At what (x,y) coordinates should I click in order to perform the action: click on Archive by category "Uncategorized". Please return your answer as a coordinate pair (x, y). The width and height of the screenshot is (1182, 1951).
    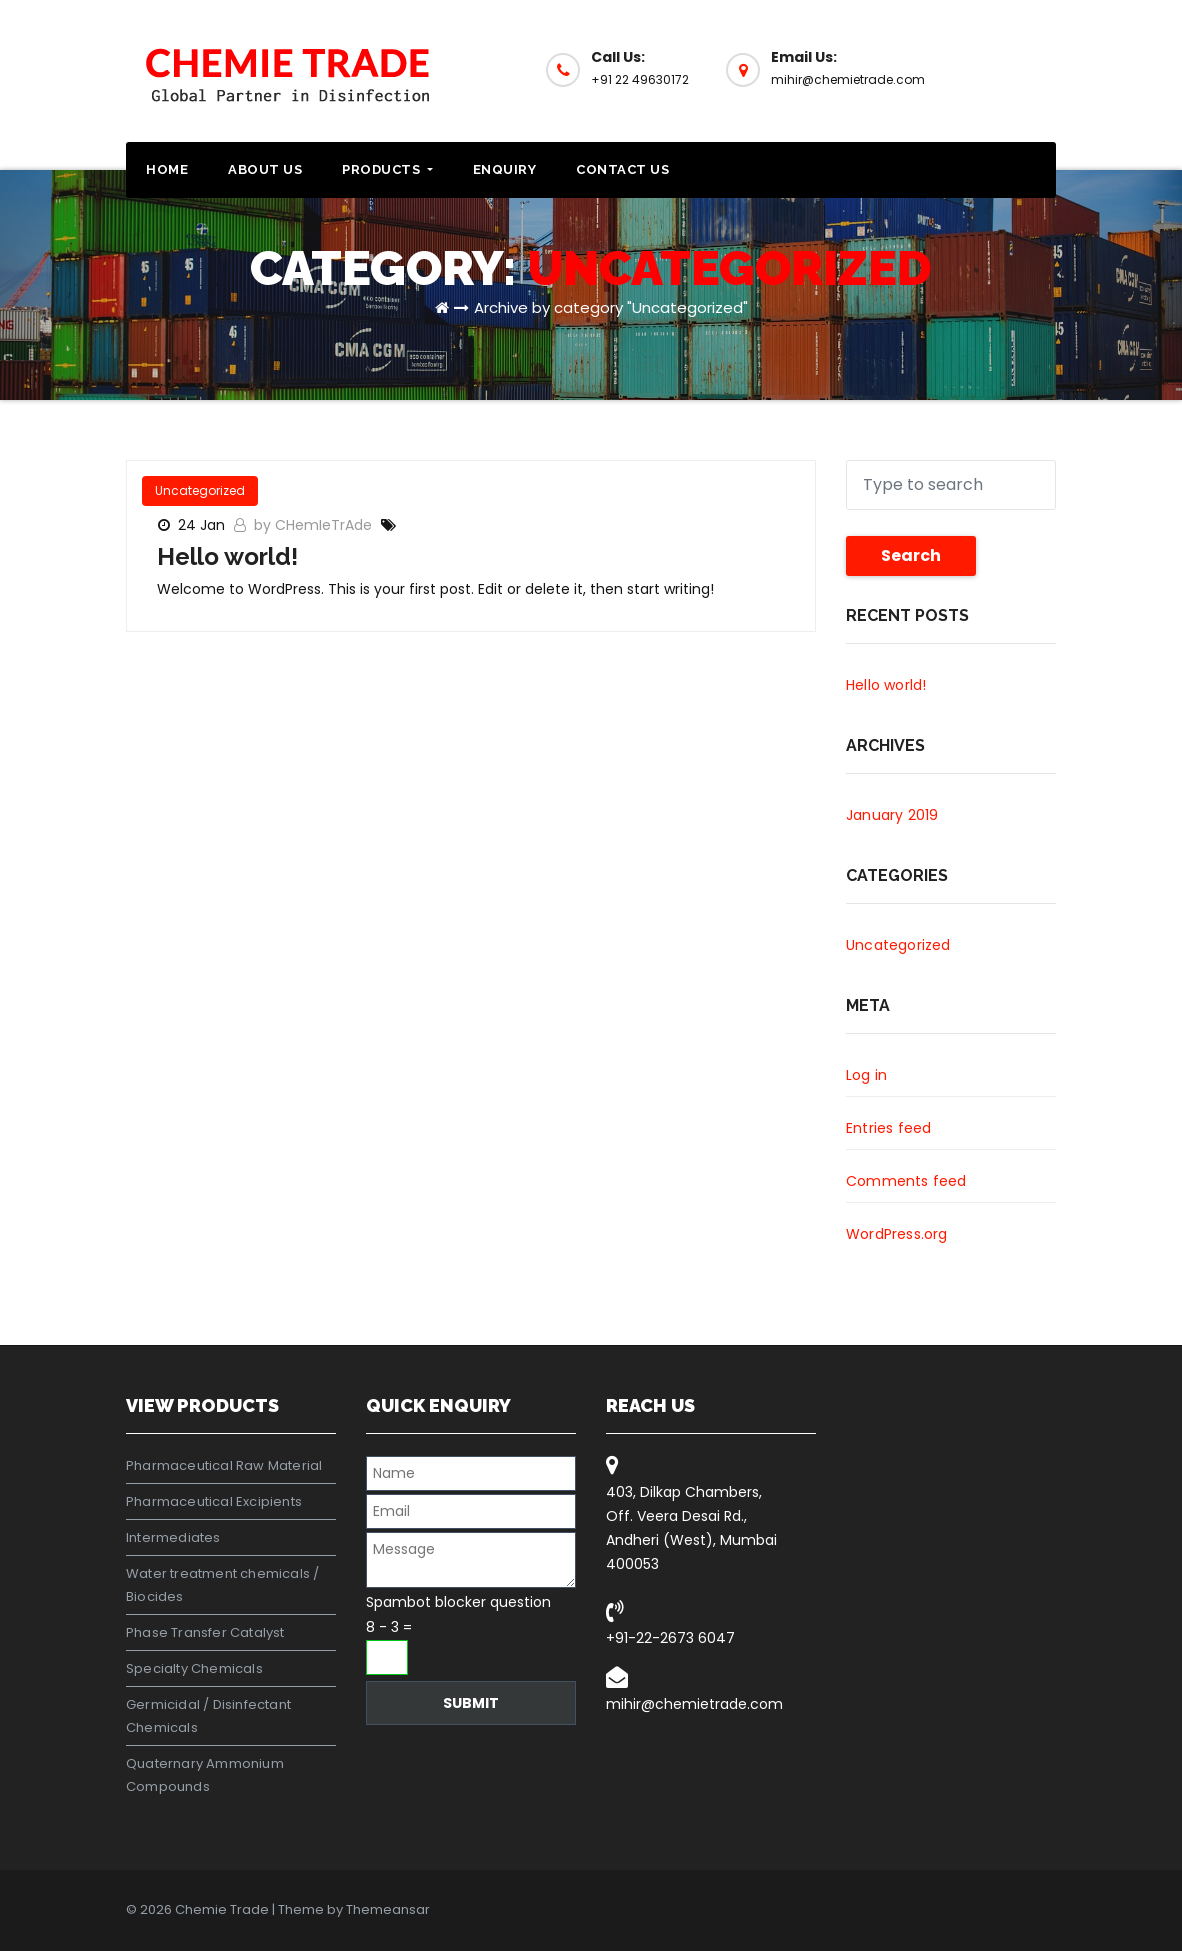
    Looking at the image, I should click on (611, 307).